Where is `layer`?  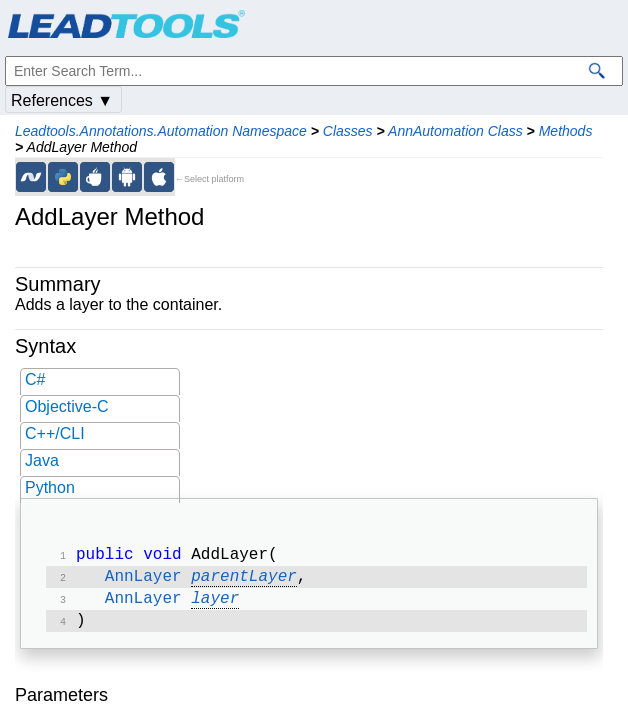
layer is located at coordinates (215, 605).